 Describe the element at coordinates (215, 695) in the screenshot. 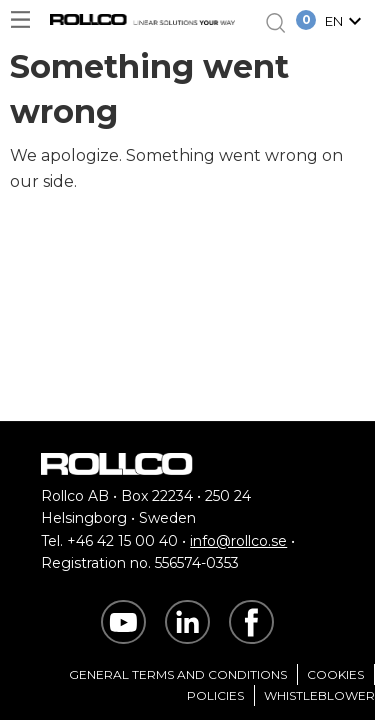

I see `Policies` at that location.